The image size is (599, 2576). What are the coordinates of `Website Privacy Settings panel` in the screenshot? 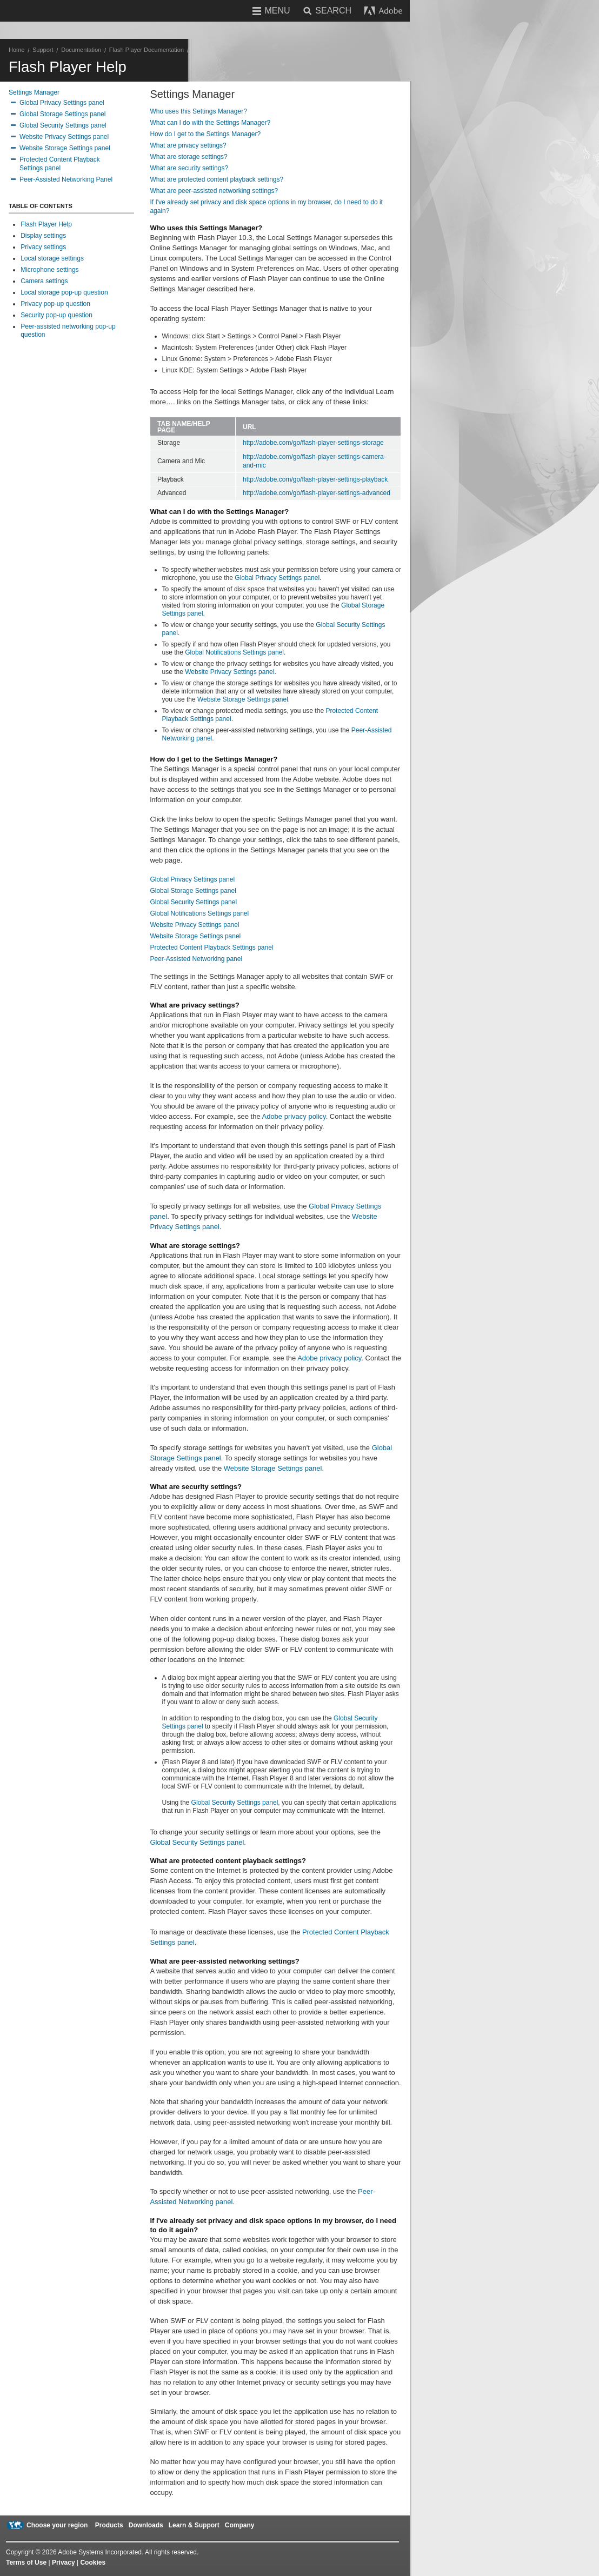 It's located at (64, 137).